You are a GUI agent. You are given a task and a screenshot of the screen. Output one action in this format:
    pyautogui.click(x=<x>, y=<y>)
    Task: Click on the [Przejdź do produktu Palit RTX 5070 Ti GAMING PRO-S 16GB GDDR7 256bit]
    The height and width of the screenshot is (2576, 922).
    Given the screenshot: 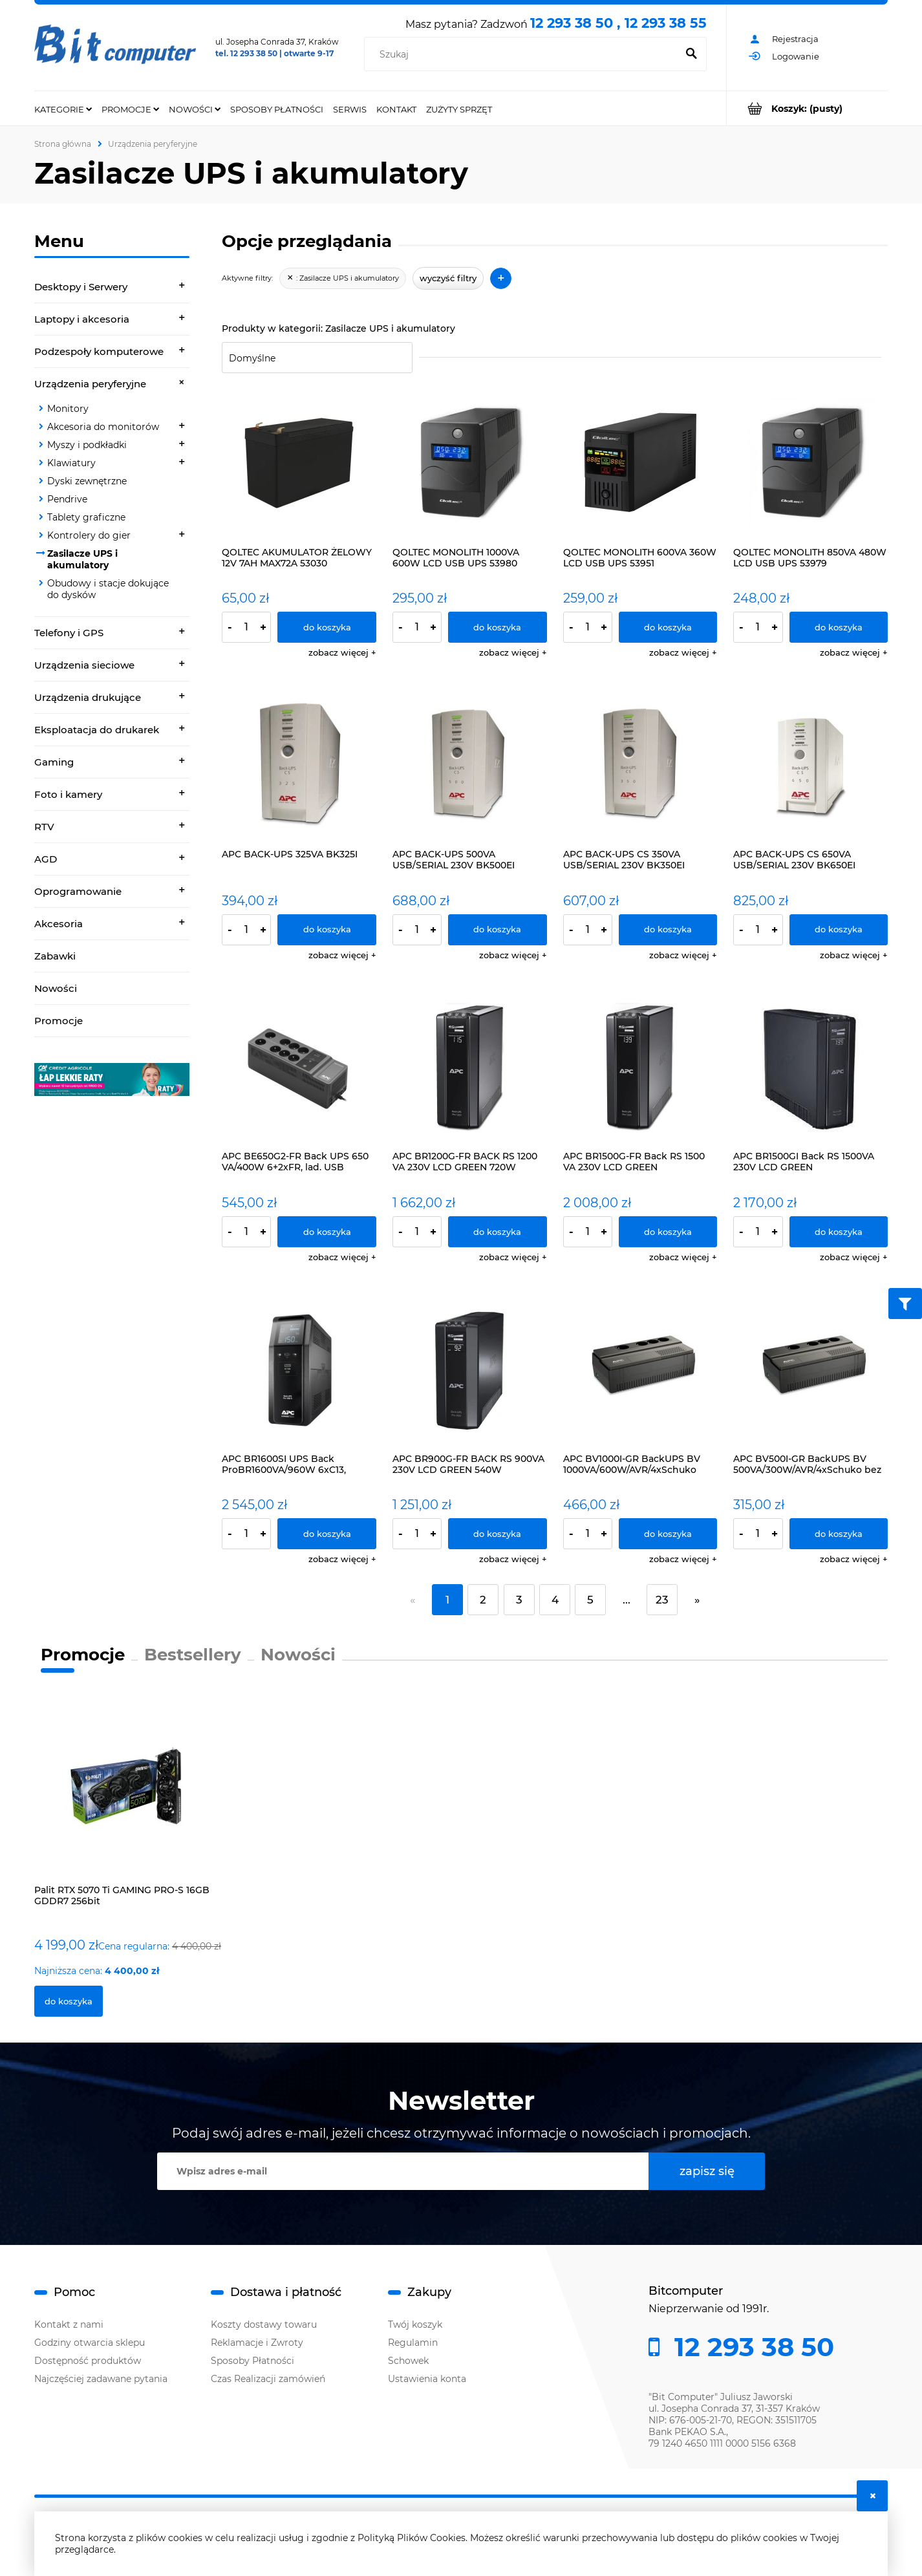 What is the action you would take?
    pyautogui.click(x=129, y=1797)
    